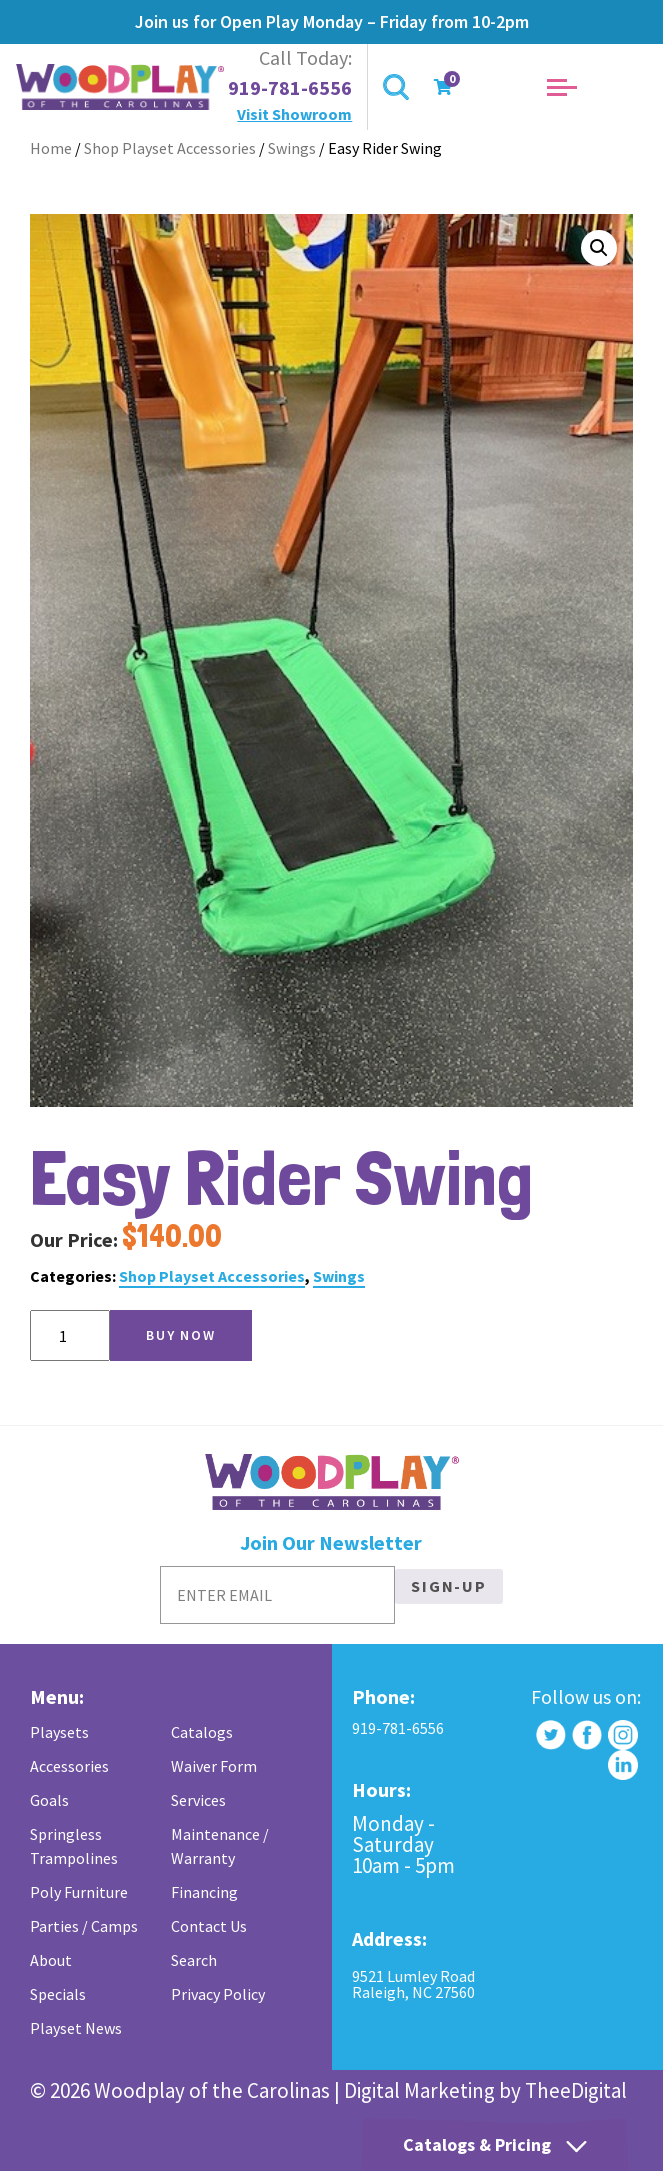 This screenshot has height=2171, width=663. What do you see at coordinates (419, 2090) in the screenshot?
I see `Digital Marketing` at bounding box center [419, 2090].